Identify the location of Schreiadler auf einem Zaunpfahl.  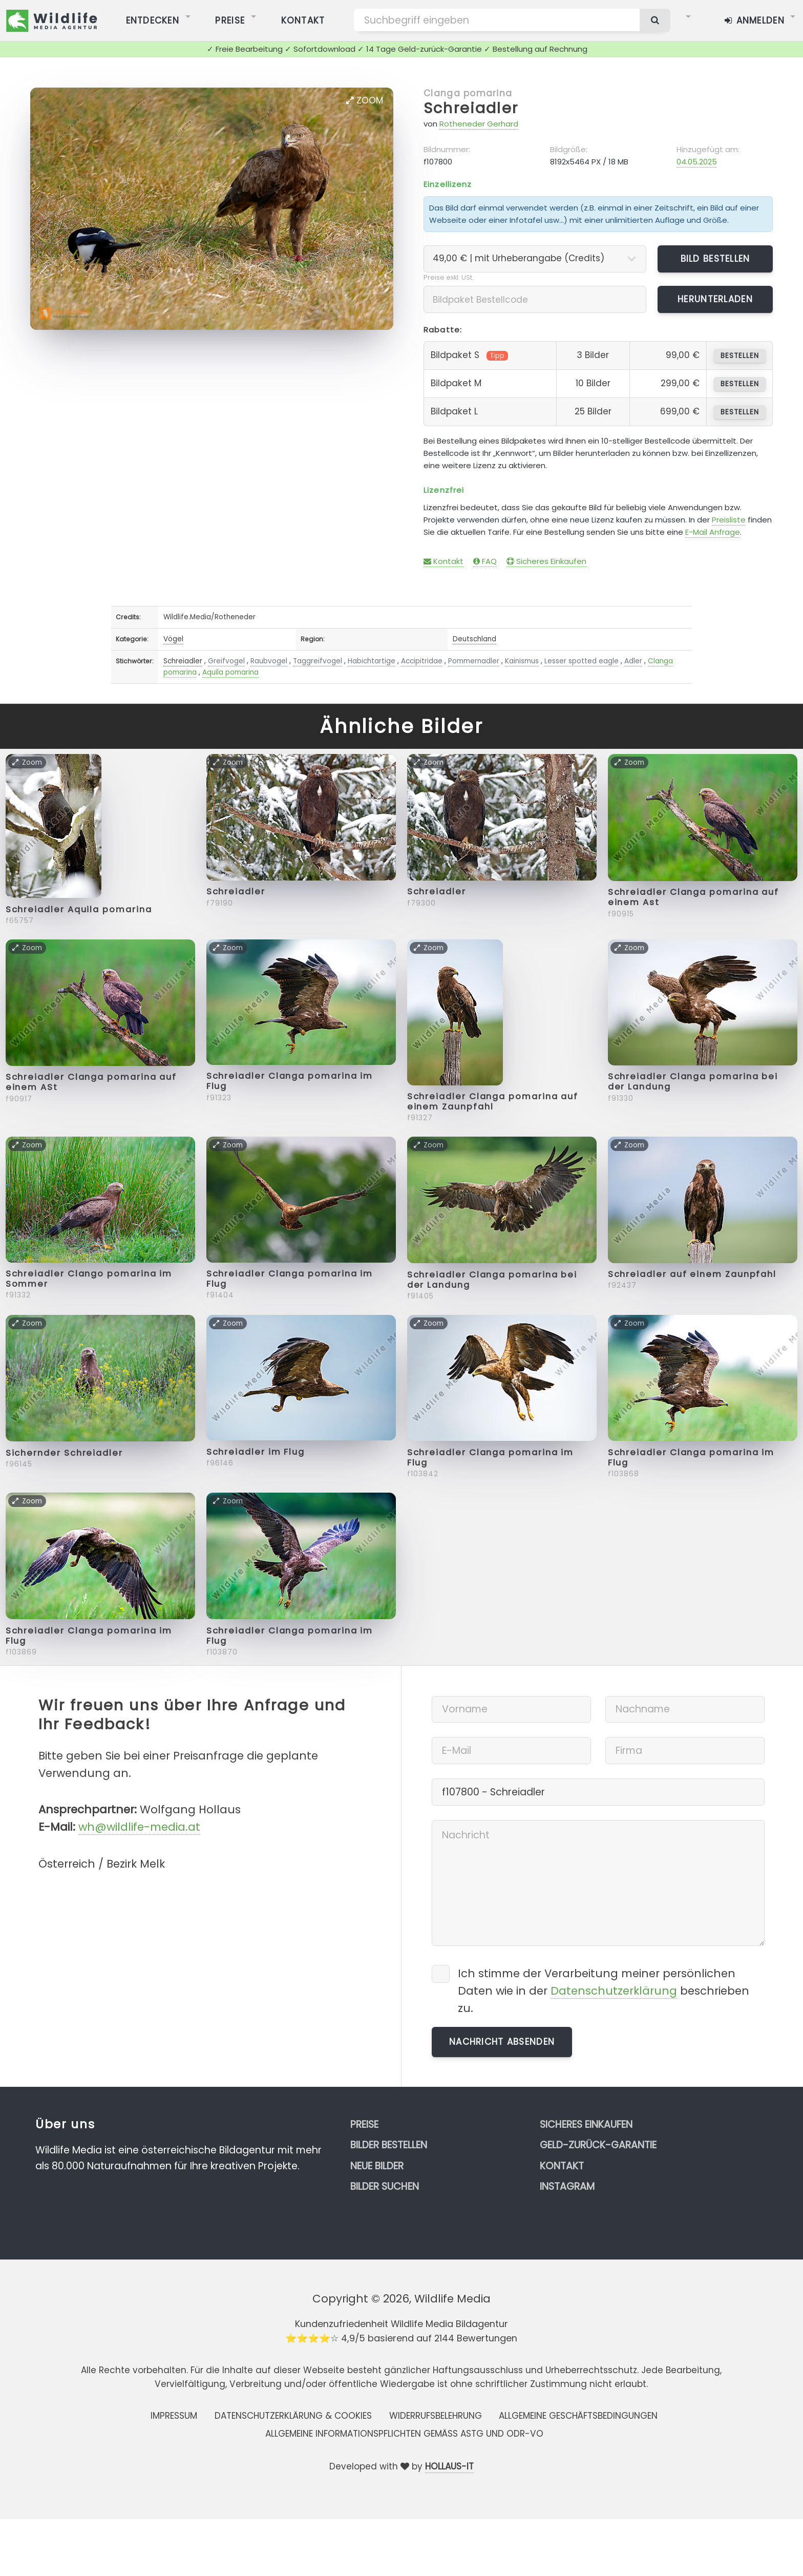
(692, 1274).